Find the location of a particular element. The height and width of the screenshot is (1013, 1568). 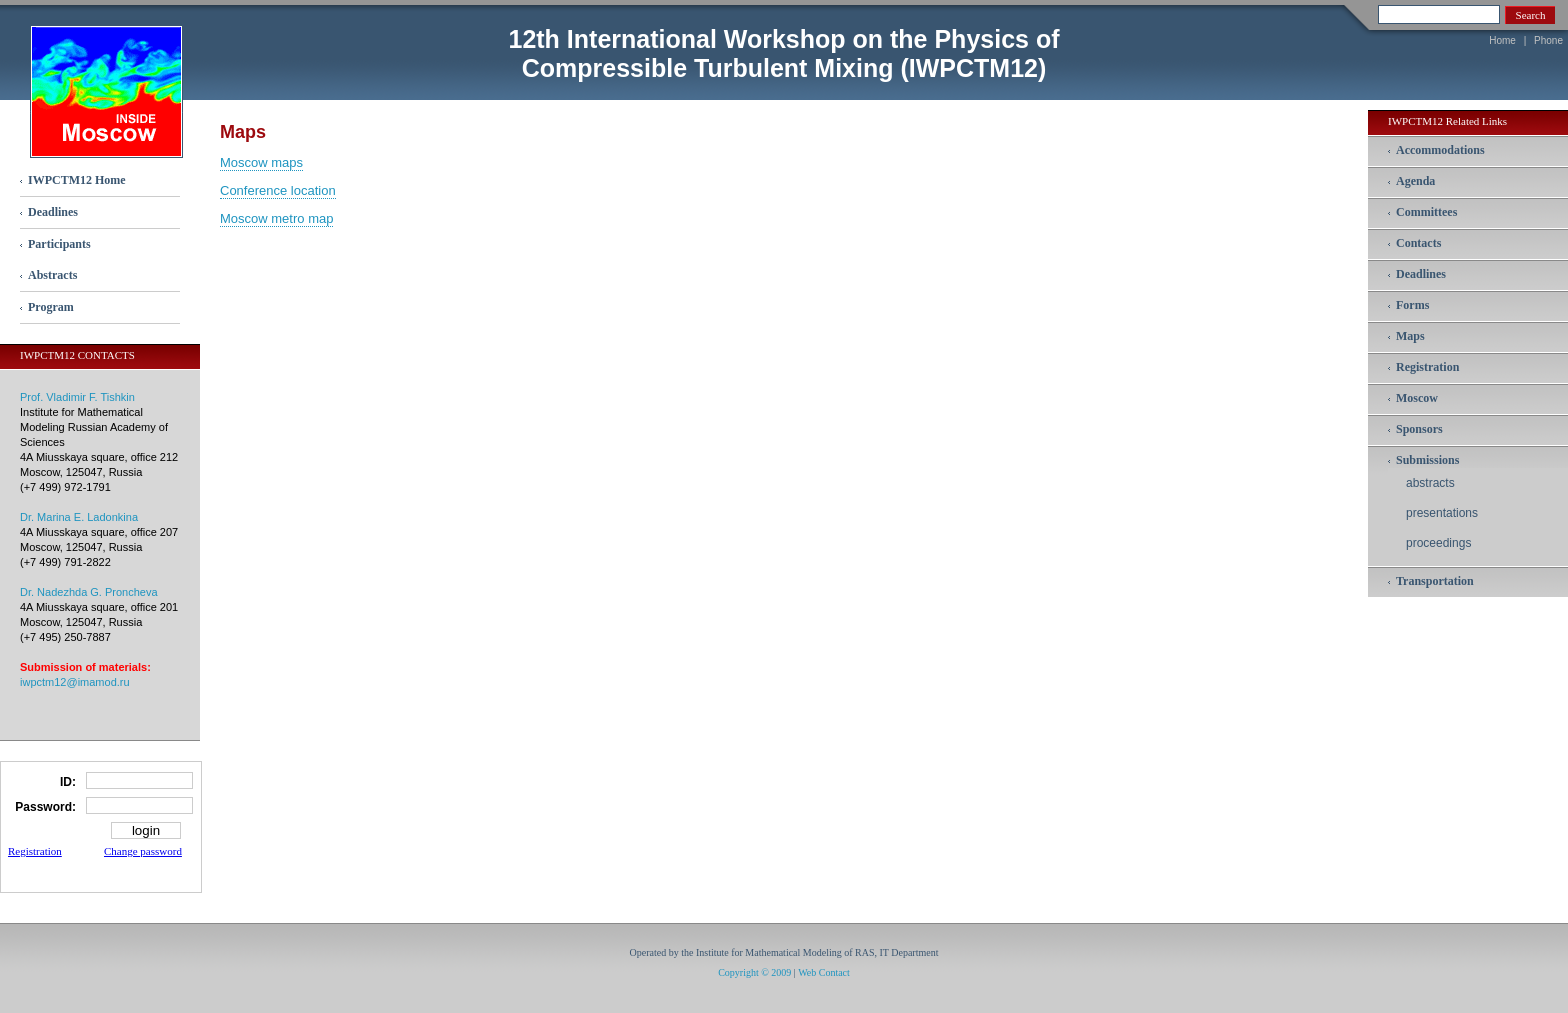

presentations is located at coordinates (1442, 513).